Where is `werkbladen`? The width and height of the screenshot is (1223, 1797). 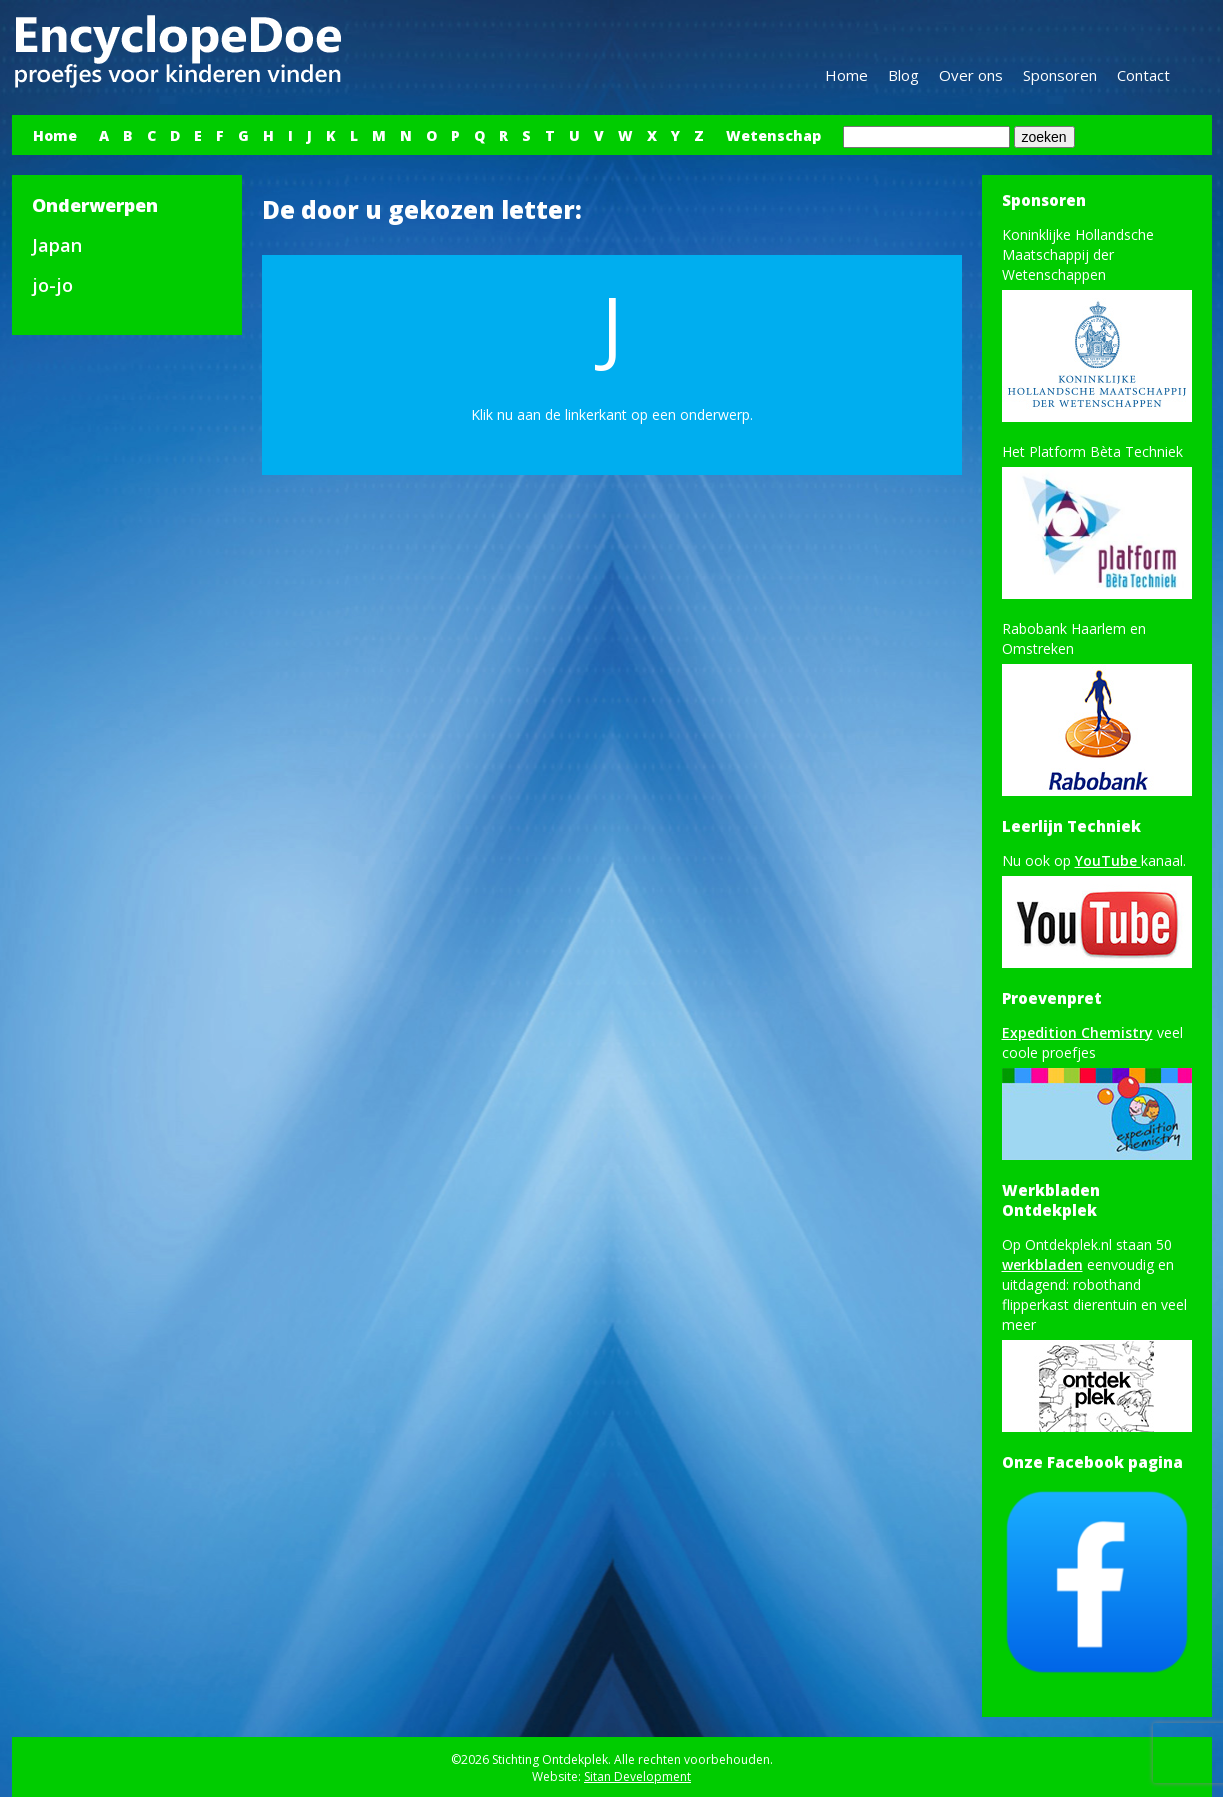
werkbladen is located at coordinates (1042, 1264).